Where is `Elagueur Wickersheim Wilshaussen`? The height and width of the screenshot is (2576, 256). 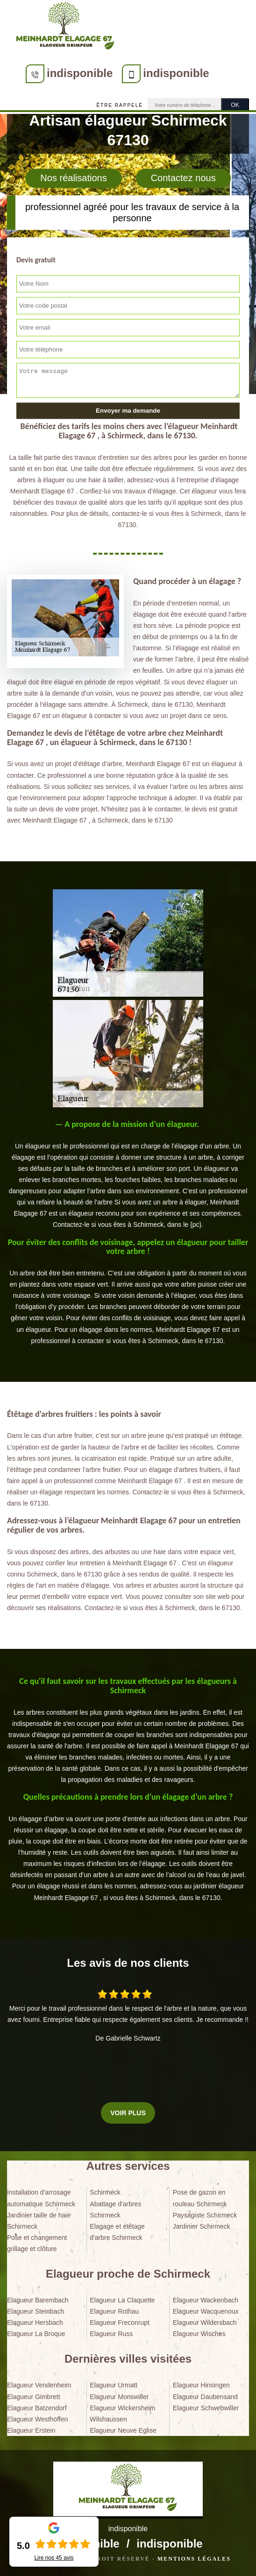 Elagueur Wickersheim Wilshaussen is located at coordinates (122, 2413).